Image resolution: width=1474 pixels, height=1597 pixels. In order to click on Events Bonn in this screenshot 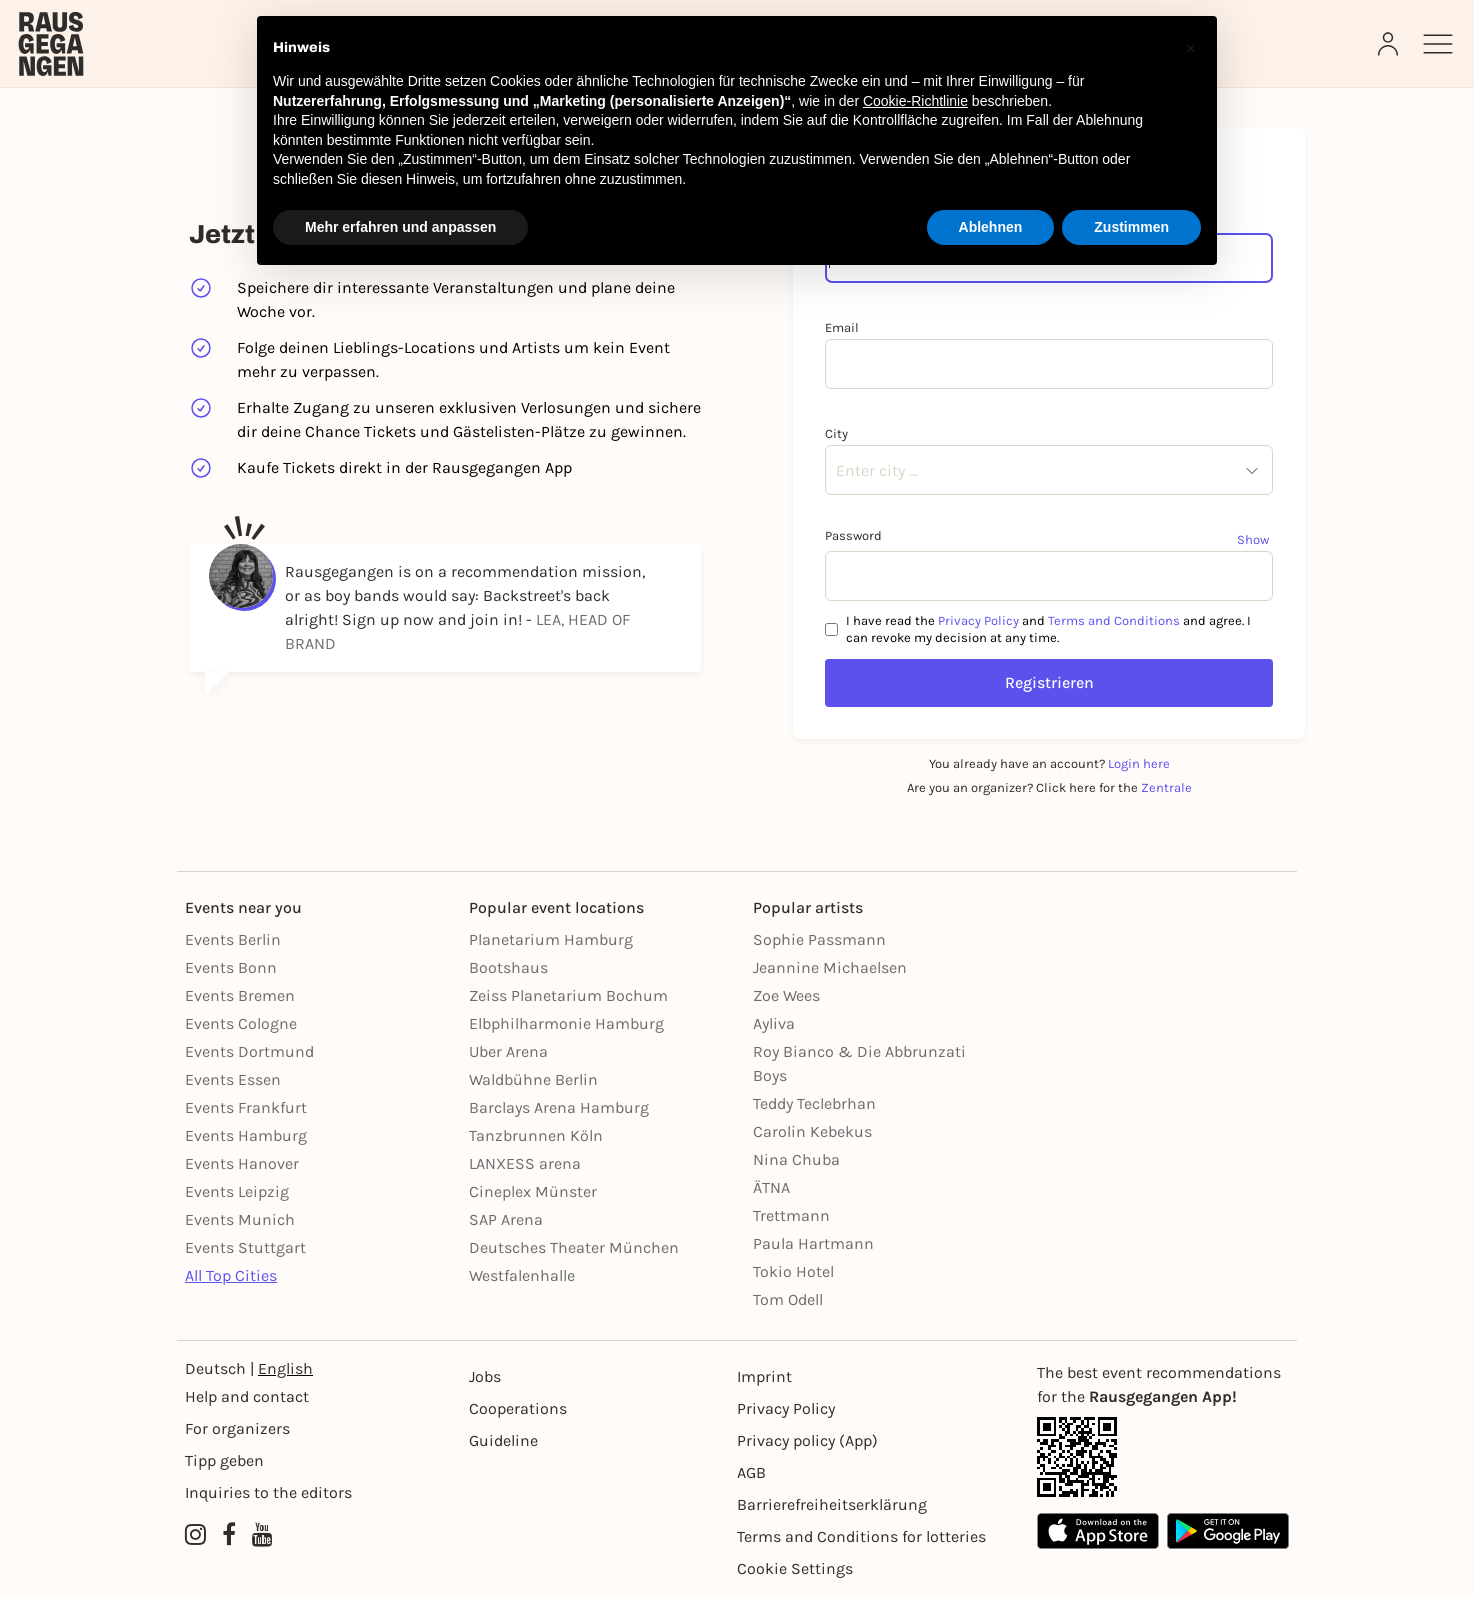, I will do `click(231, 967)`.